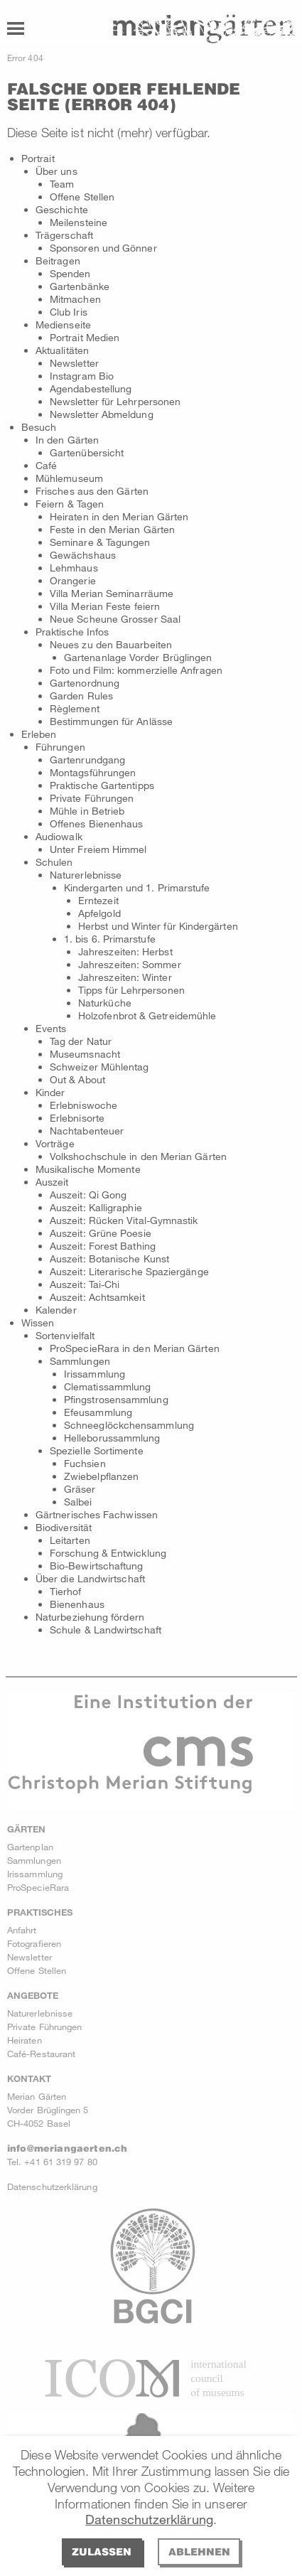 Image resolution: width=302 pixels, height=2576 pixels. I want to click on Neue Scheune Grosser Saal, so click(115, 619).